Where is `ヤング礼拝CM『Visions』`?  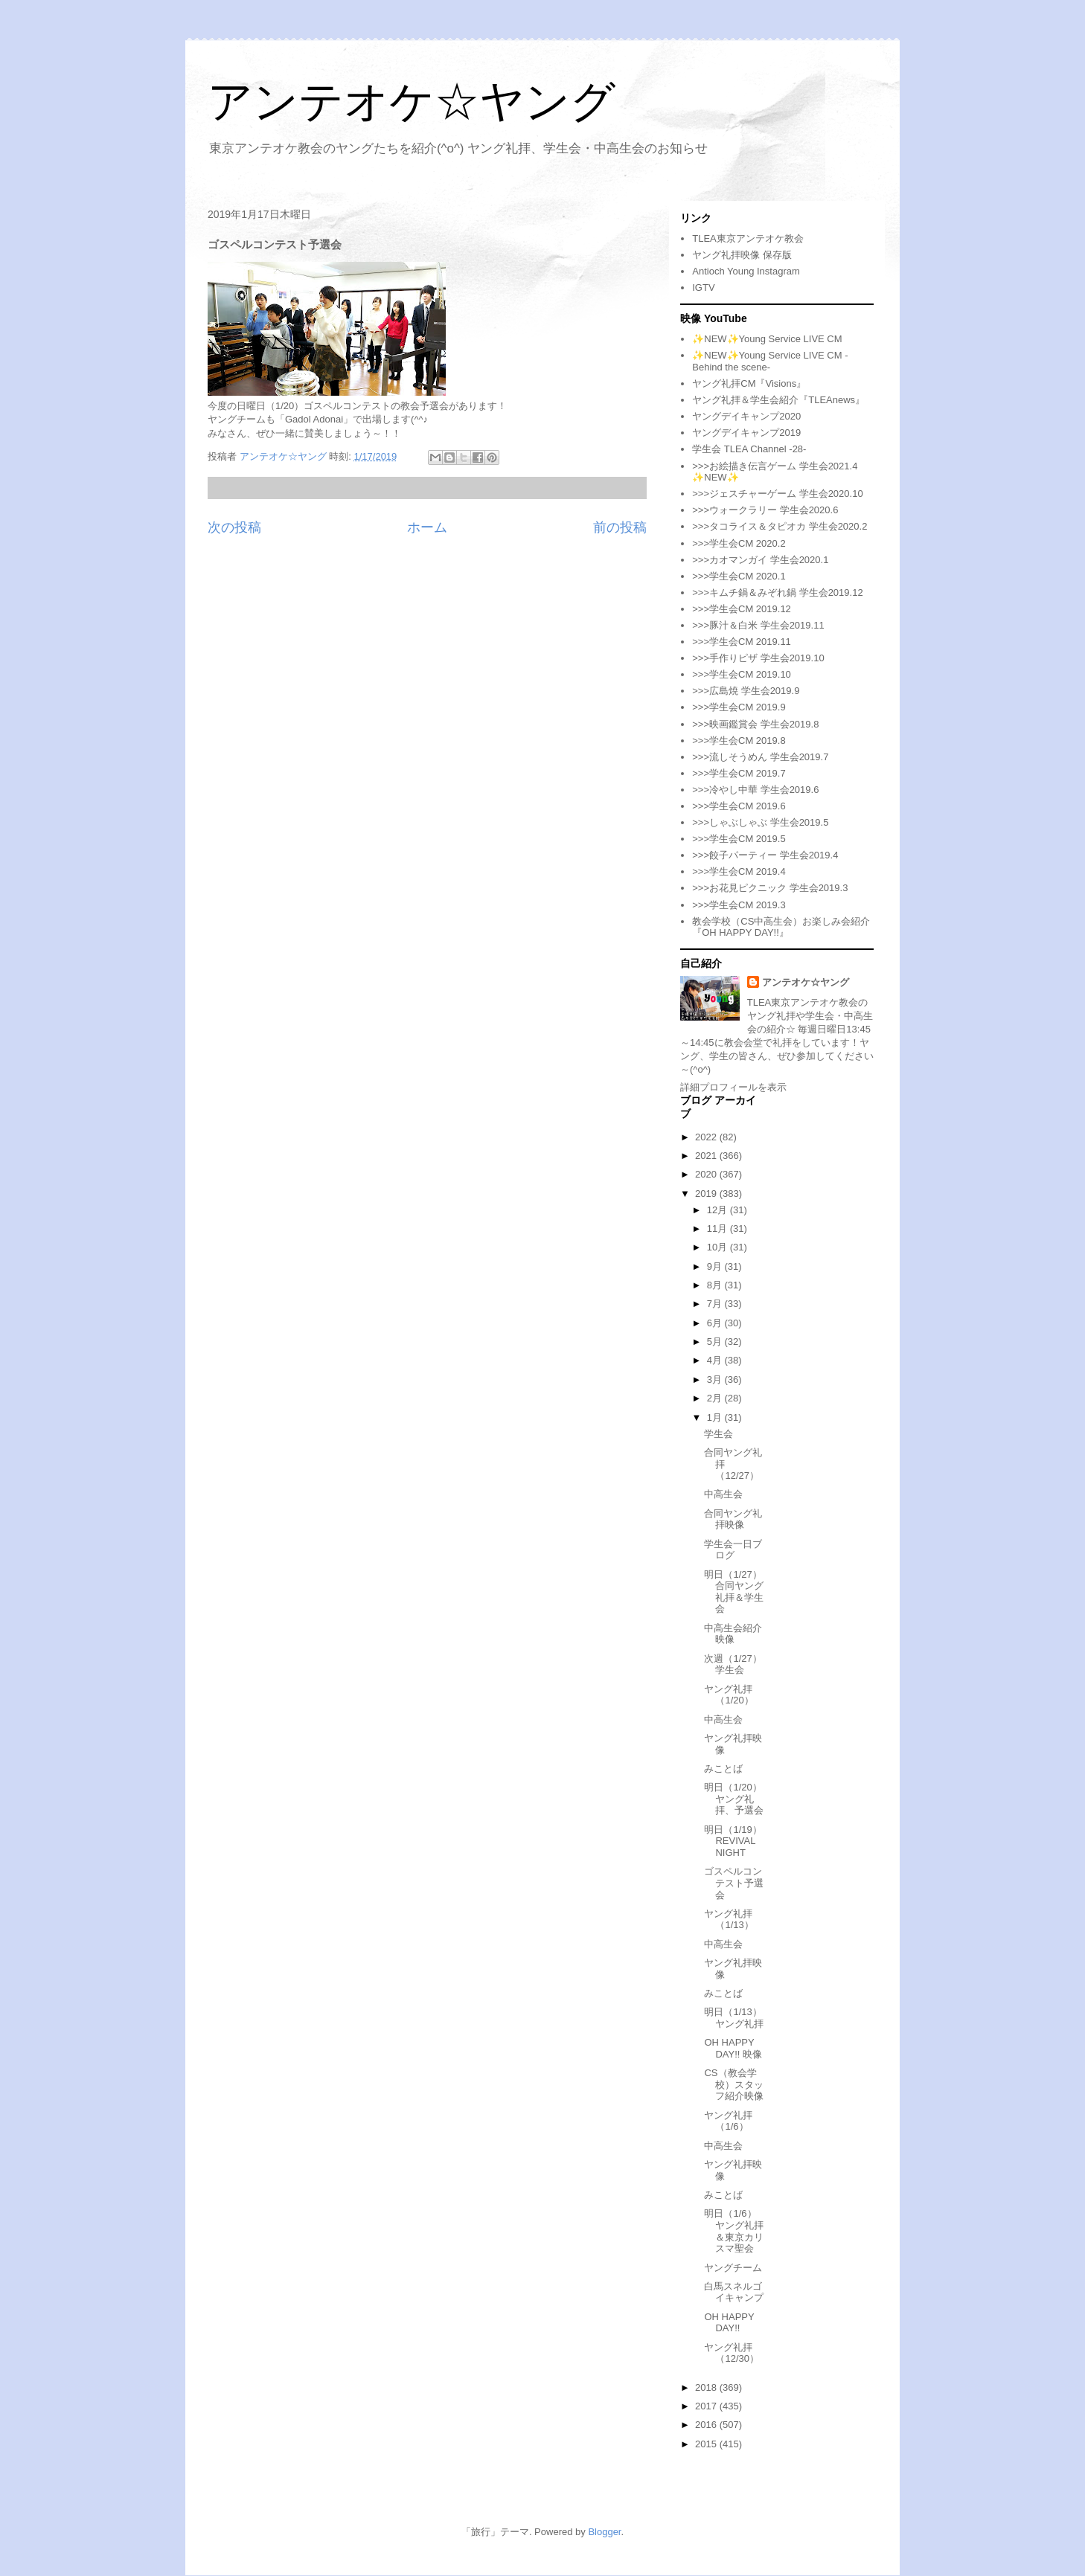
ヤング礼拝CM『Visions』 is located at coordinates (749, 383).